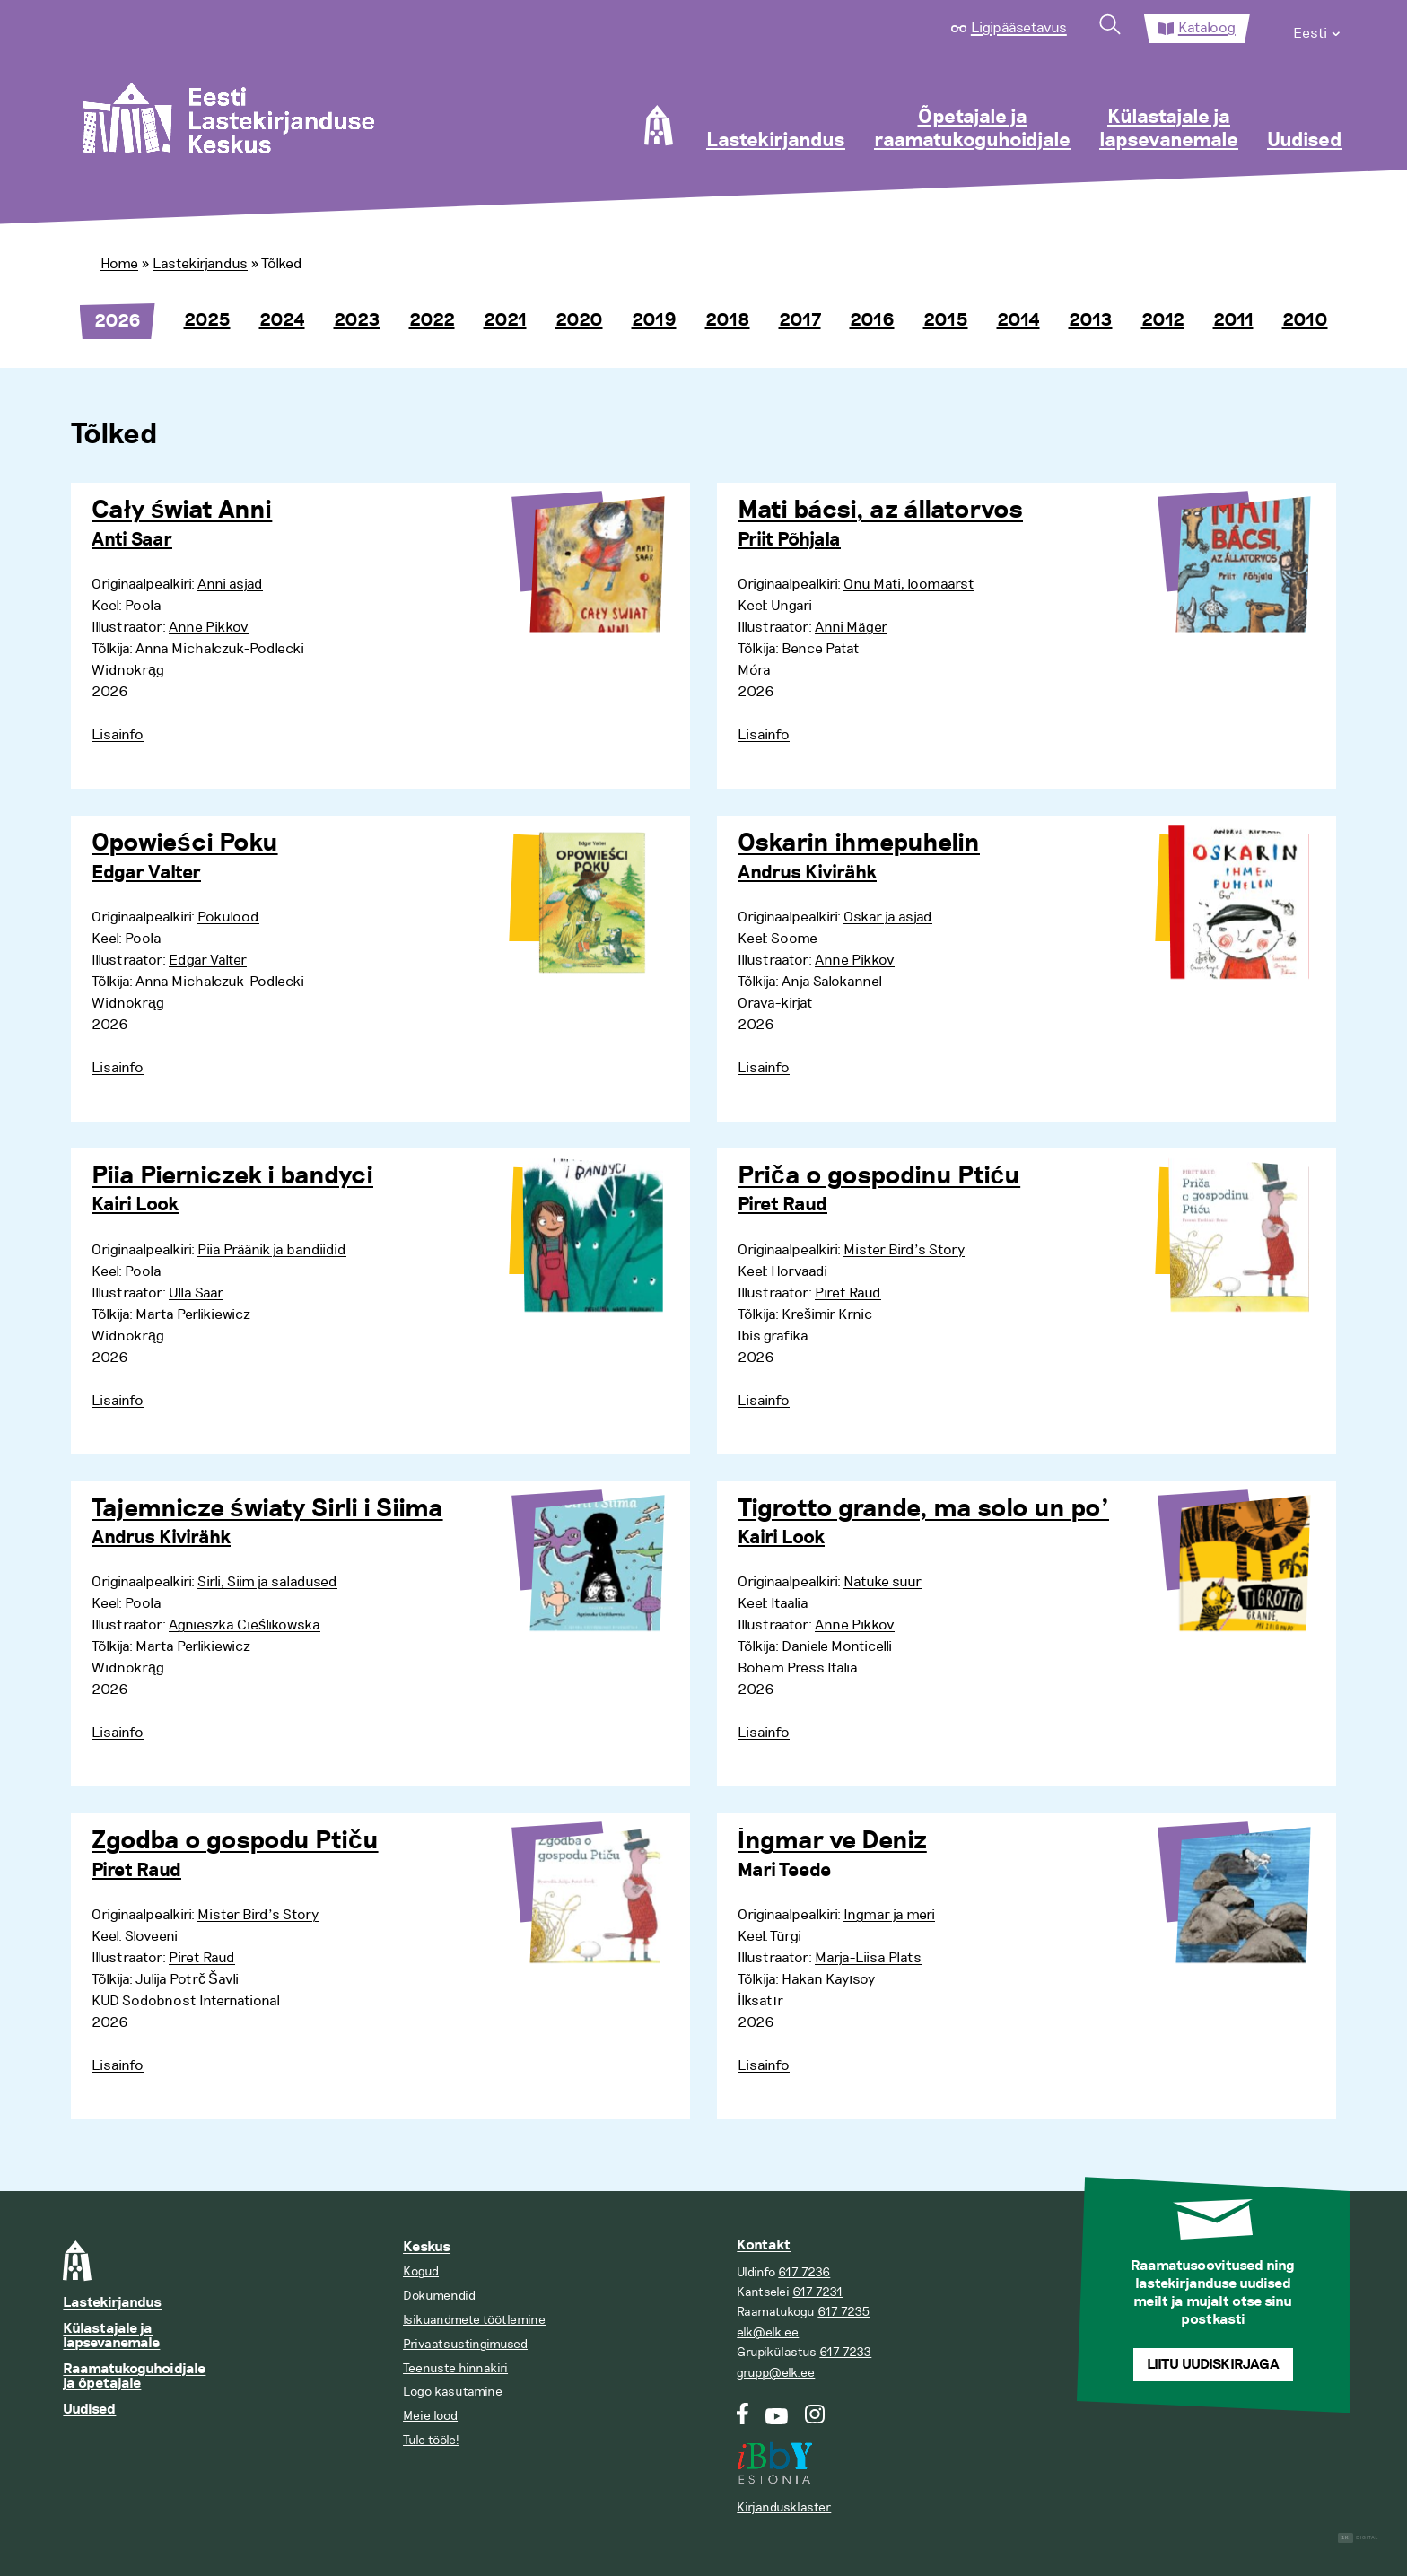 The width and height of the screenshot is (1407, 2576). Describe the element at coordinates (118, 735) in the screenshot. I see `Lisainfo` at that location.